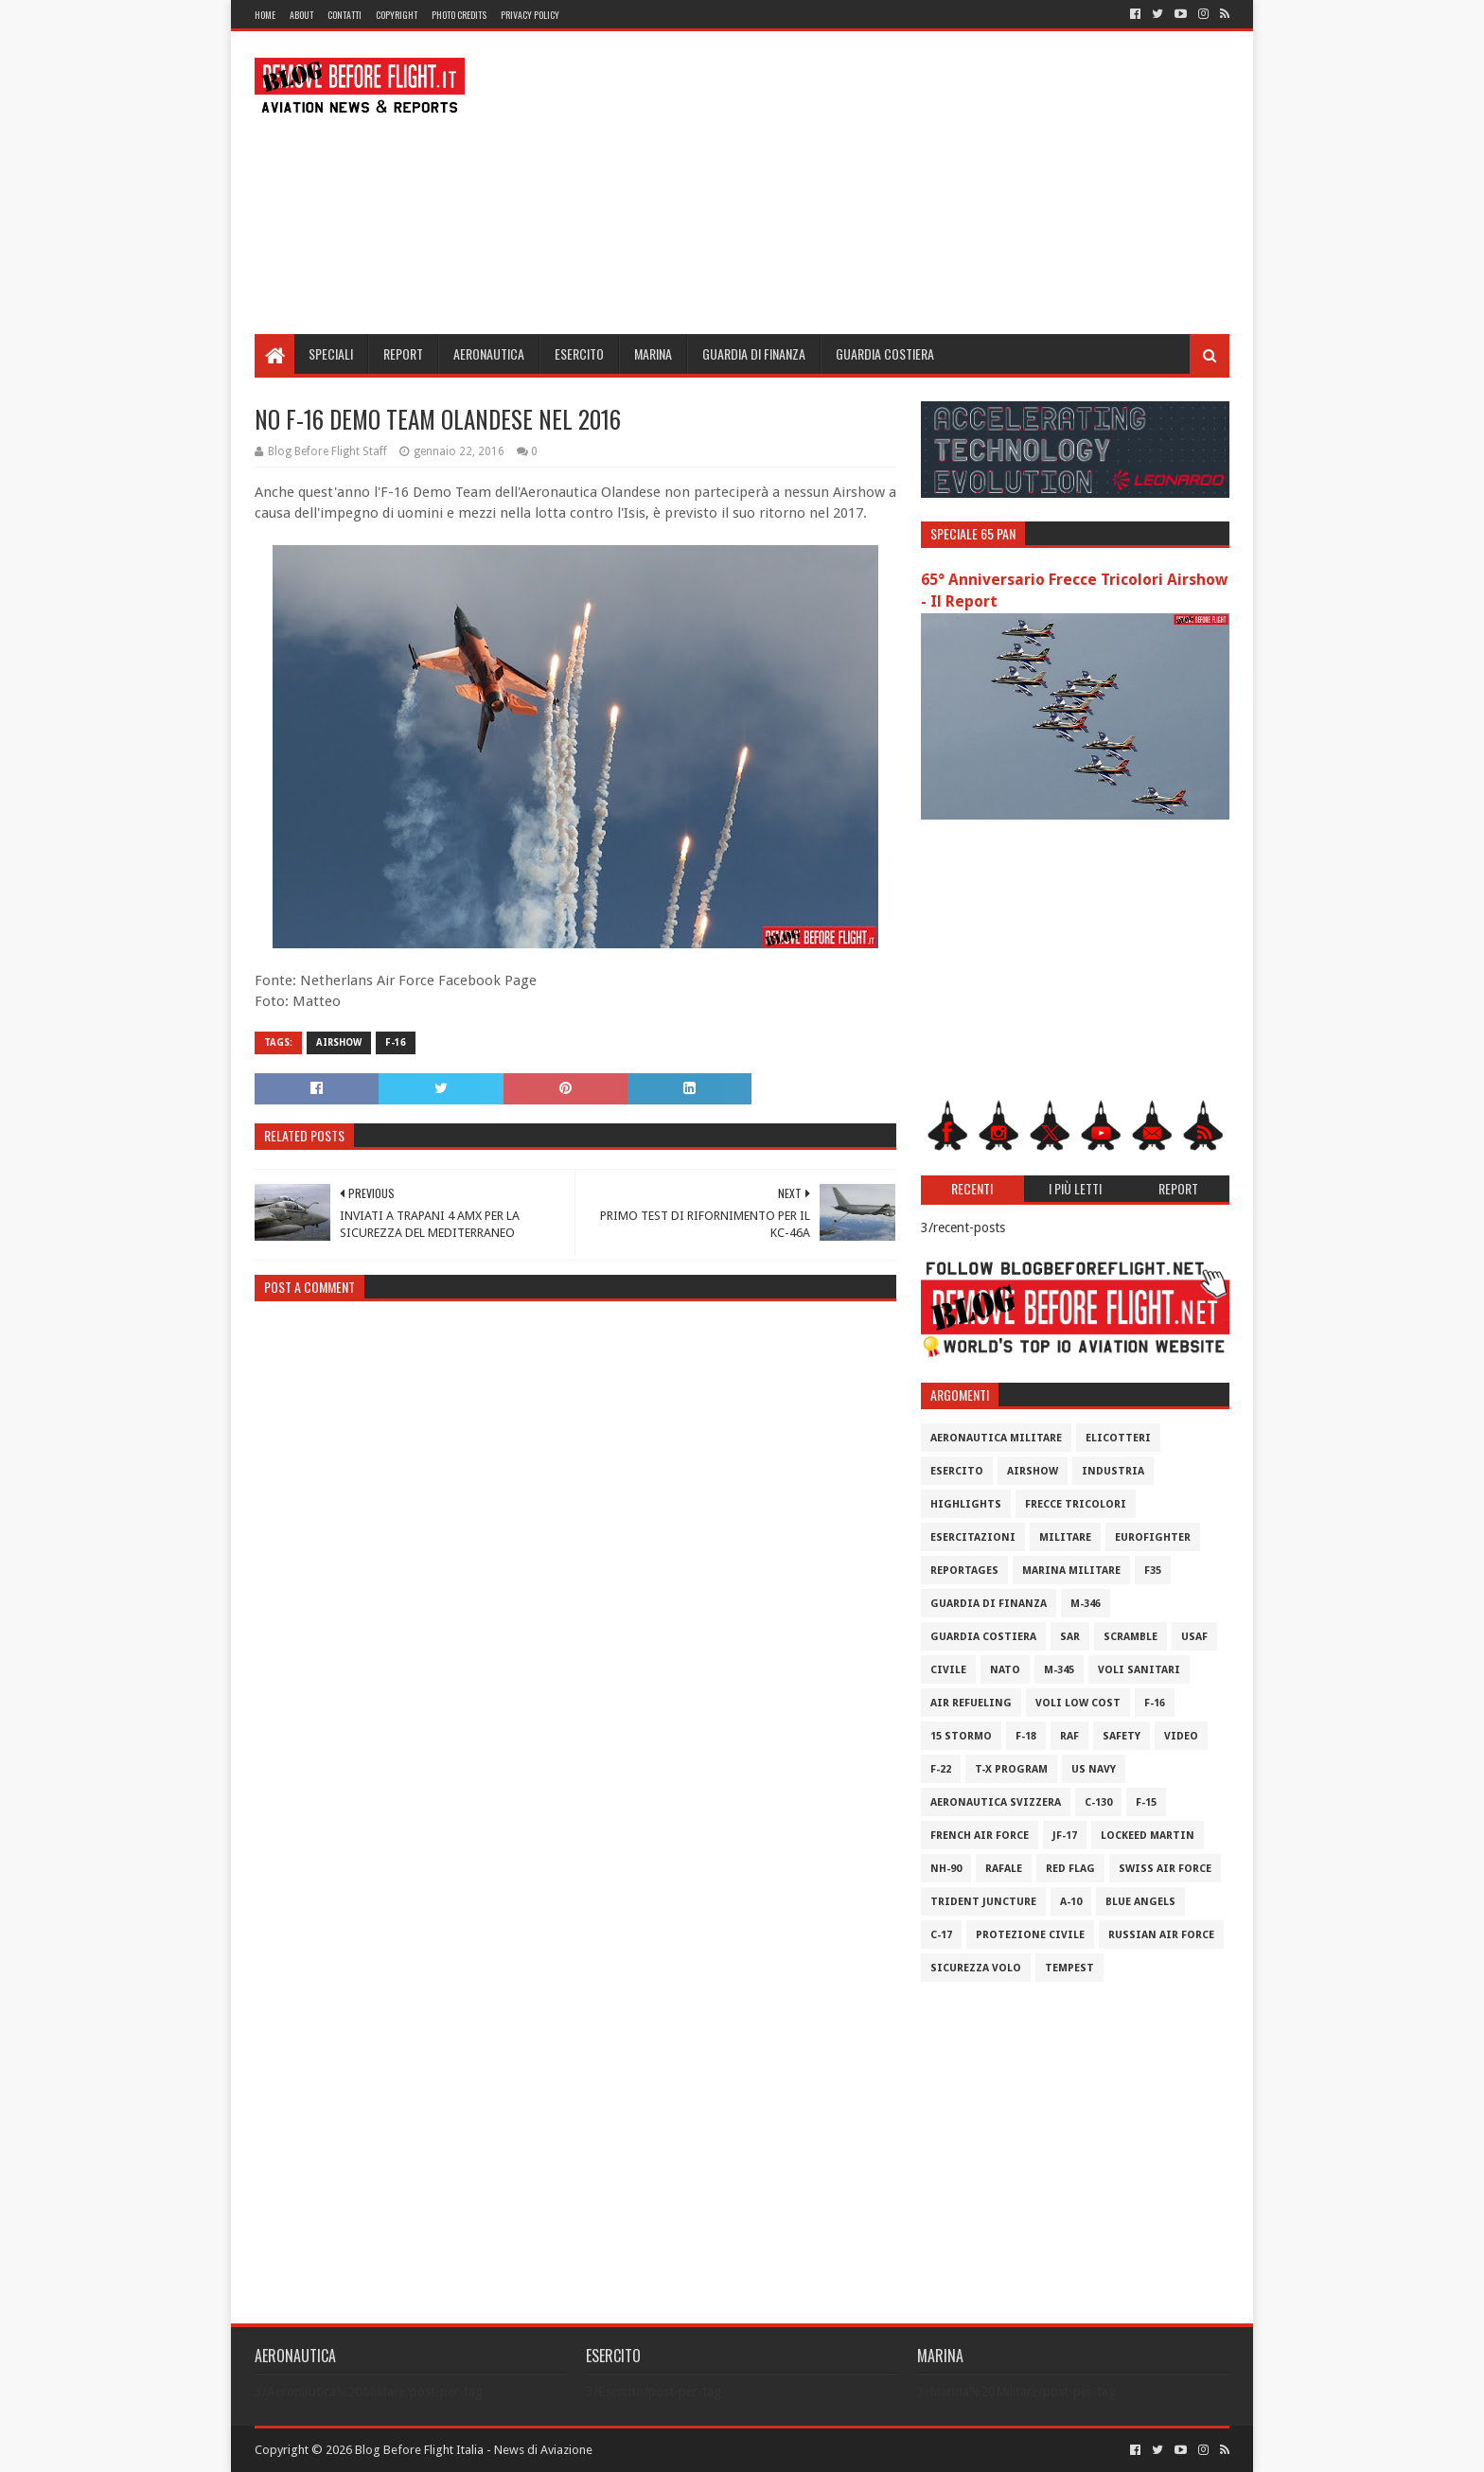 The image size is (1484, 2472). What do you see at coordinates (964, 1570) in the screenshot?
I see `Reportages` at bounding box center [964, 1570].